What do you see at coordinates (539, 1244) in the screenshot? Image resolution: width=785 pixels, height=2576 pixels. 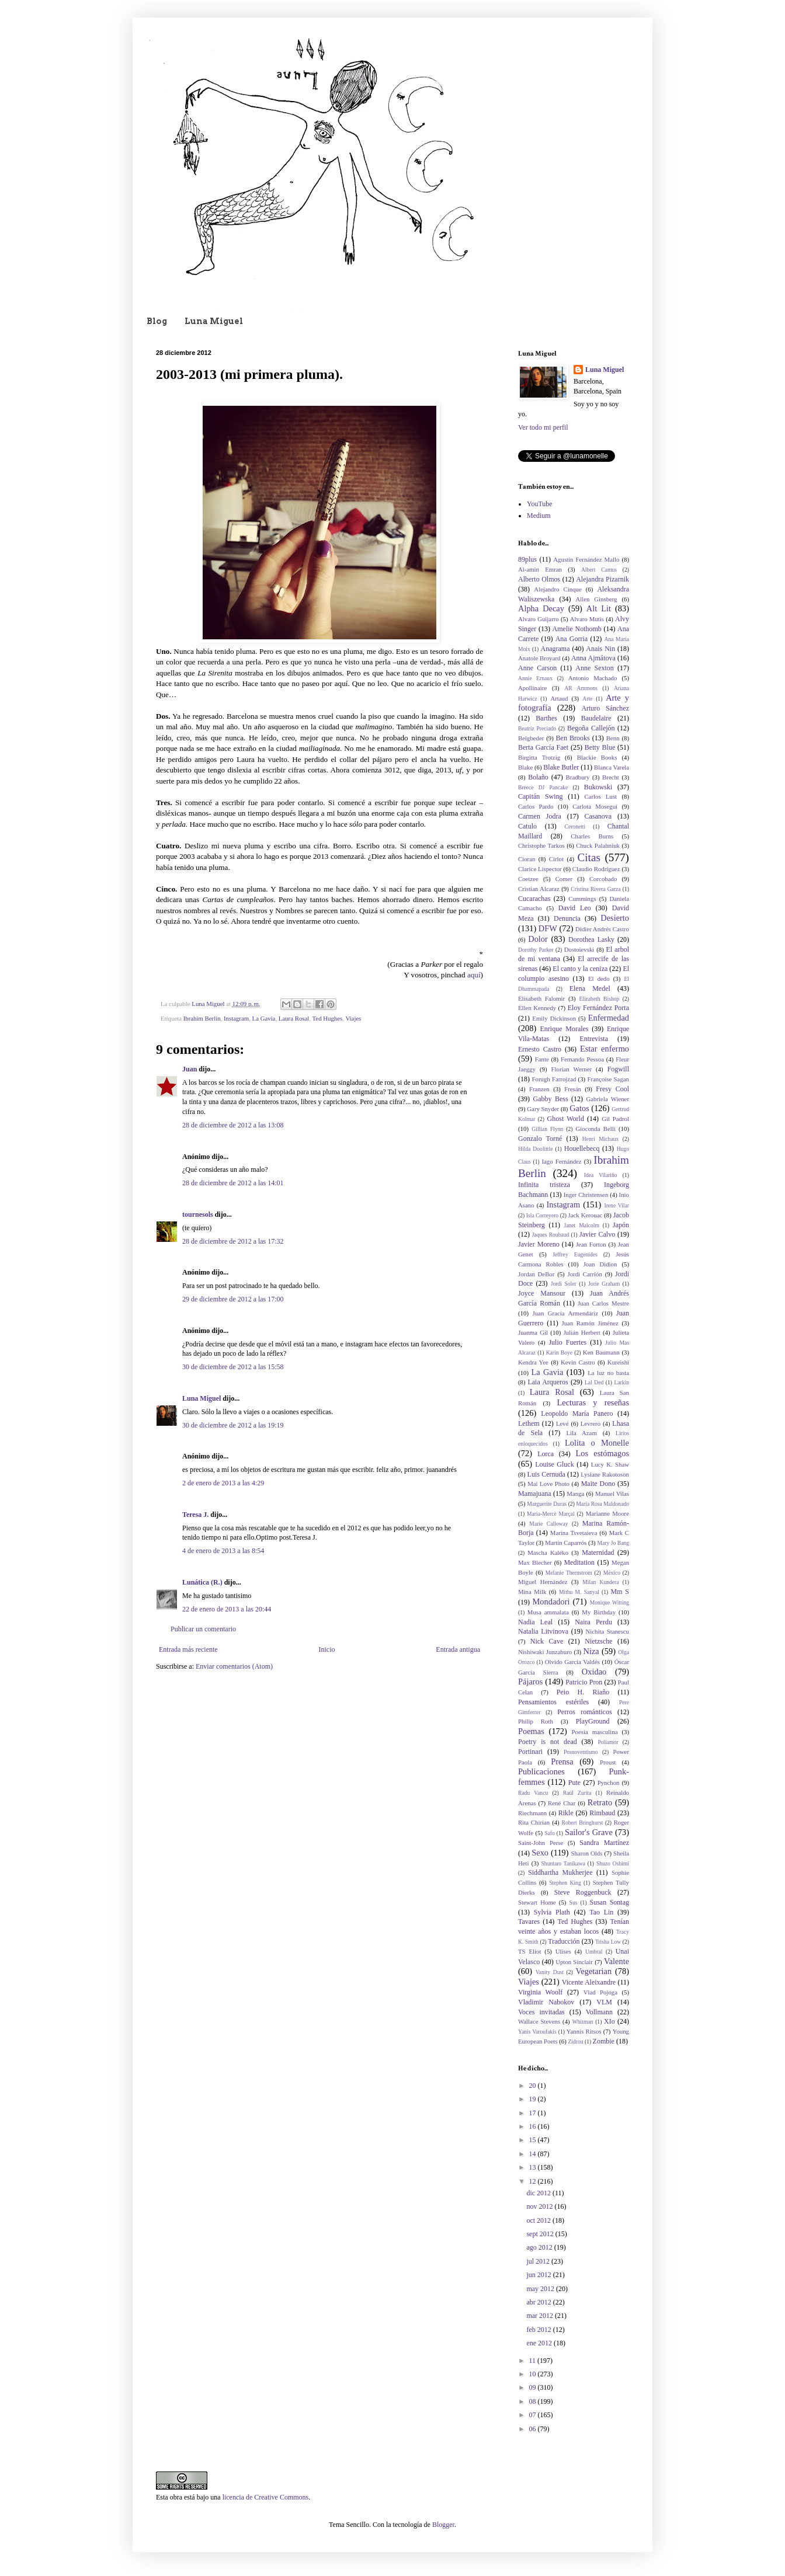 I see `Javier Moreno` at bounding box center [539, 1244].